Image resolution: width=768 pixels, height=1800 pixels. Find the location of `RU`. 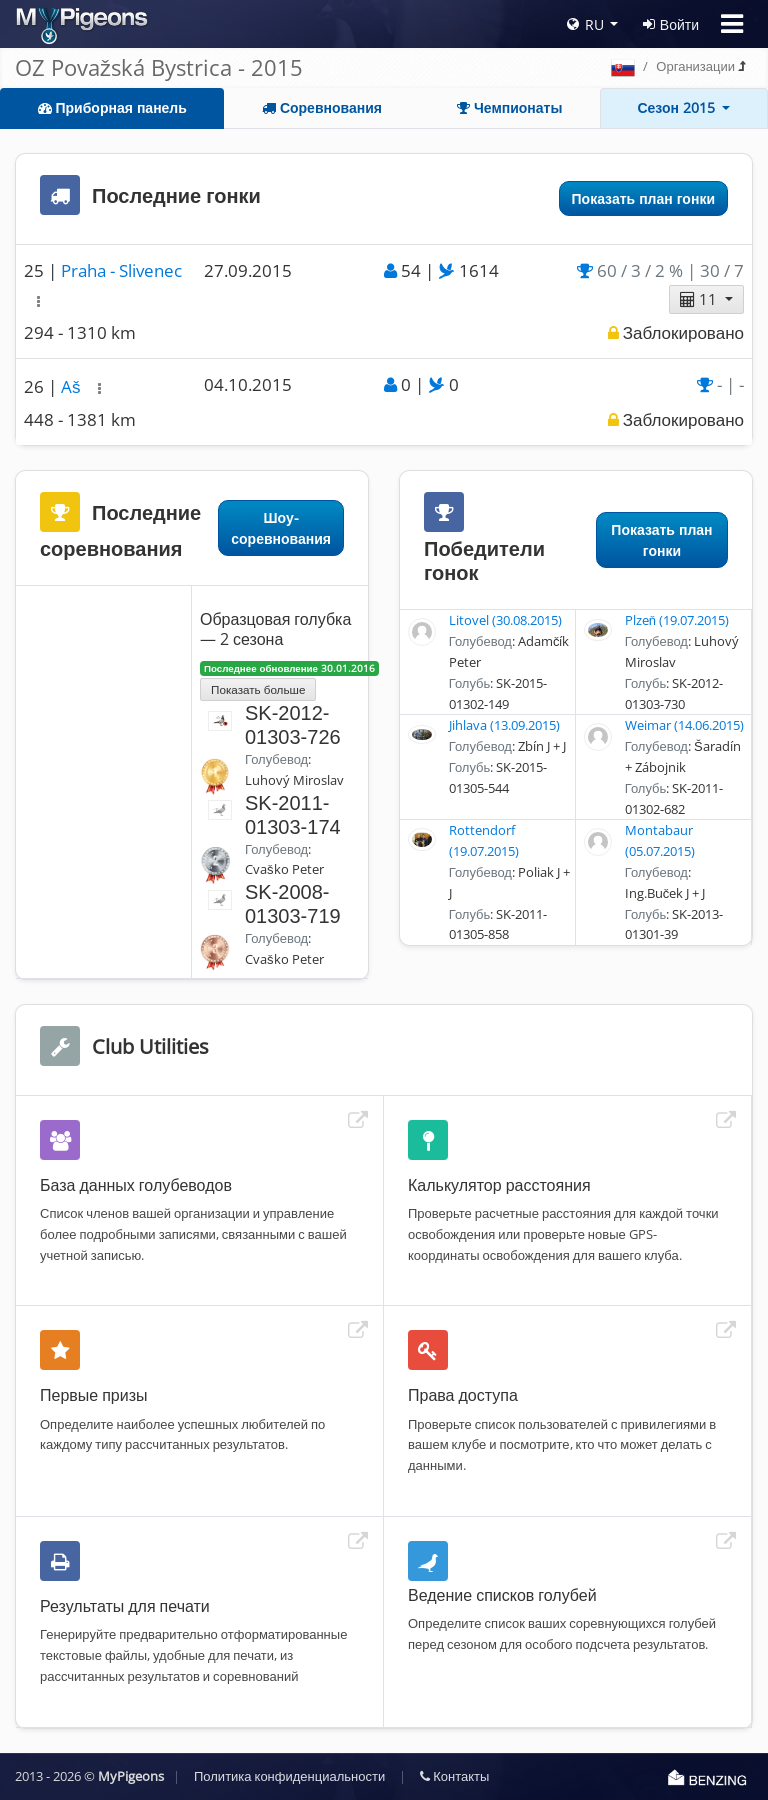

RU is located at coordinates (585, 24).